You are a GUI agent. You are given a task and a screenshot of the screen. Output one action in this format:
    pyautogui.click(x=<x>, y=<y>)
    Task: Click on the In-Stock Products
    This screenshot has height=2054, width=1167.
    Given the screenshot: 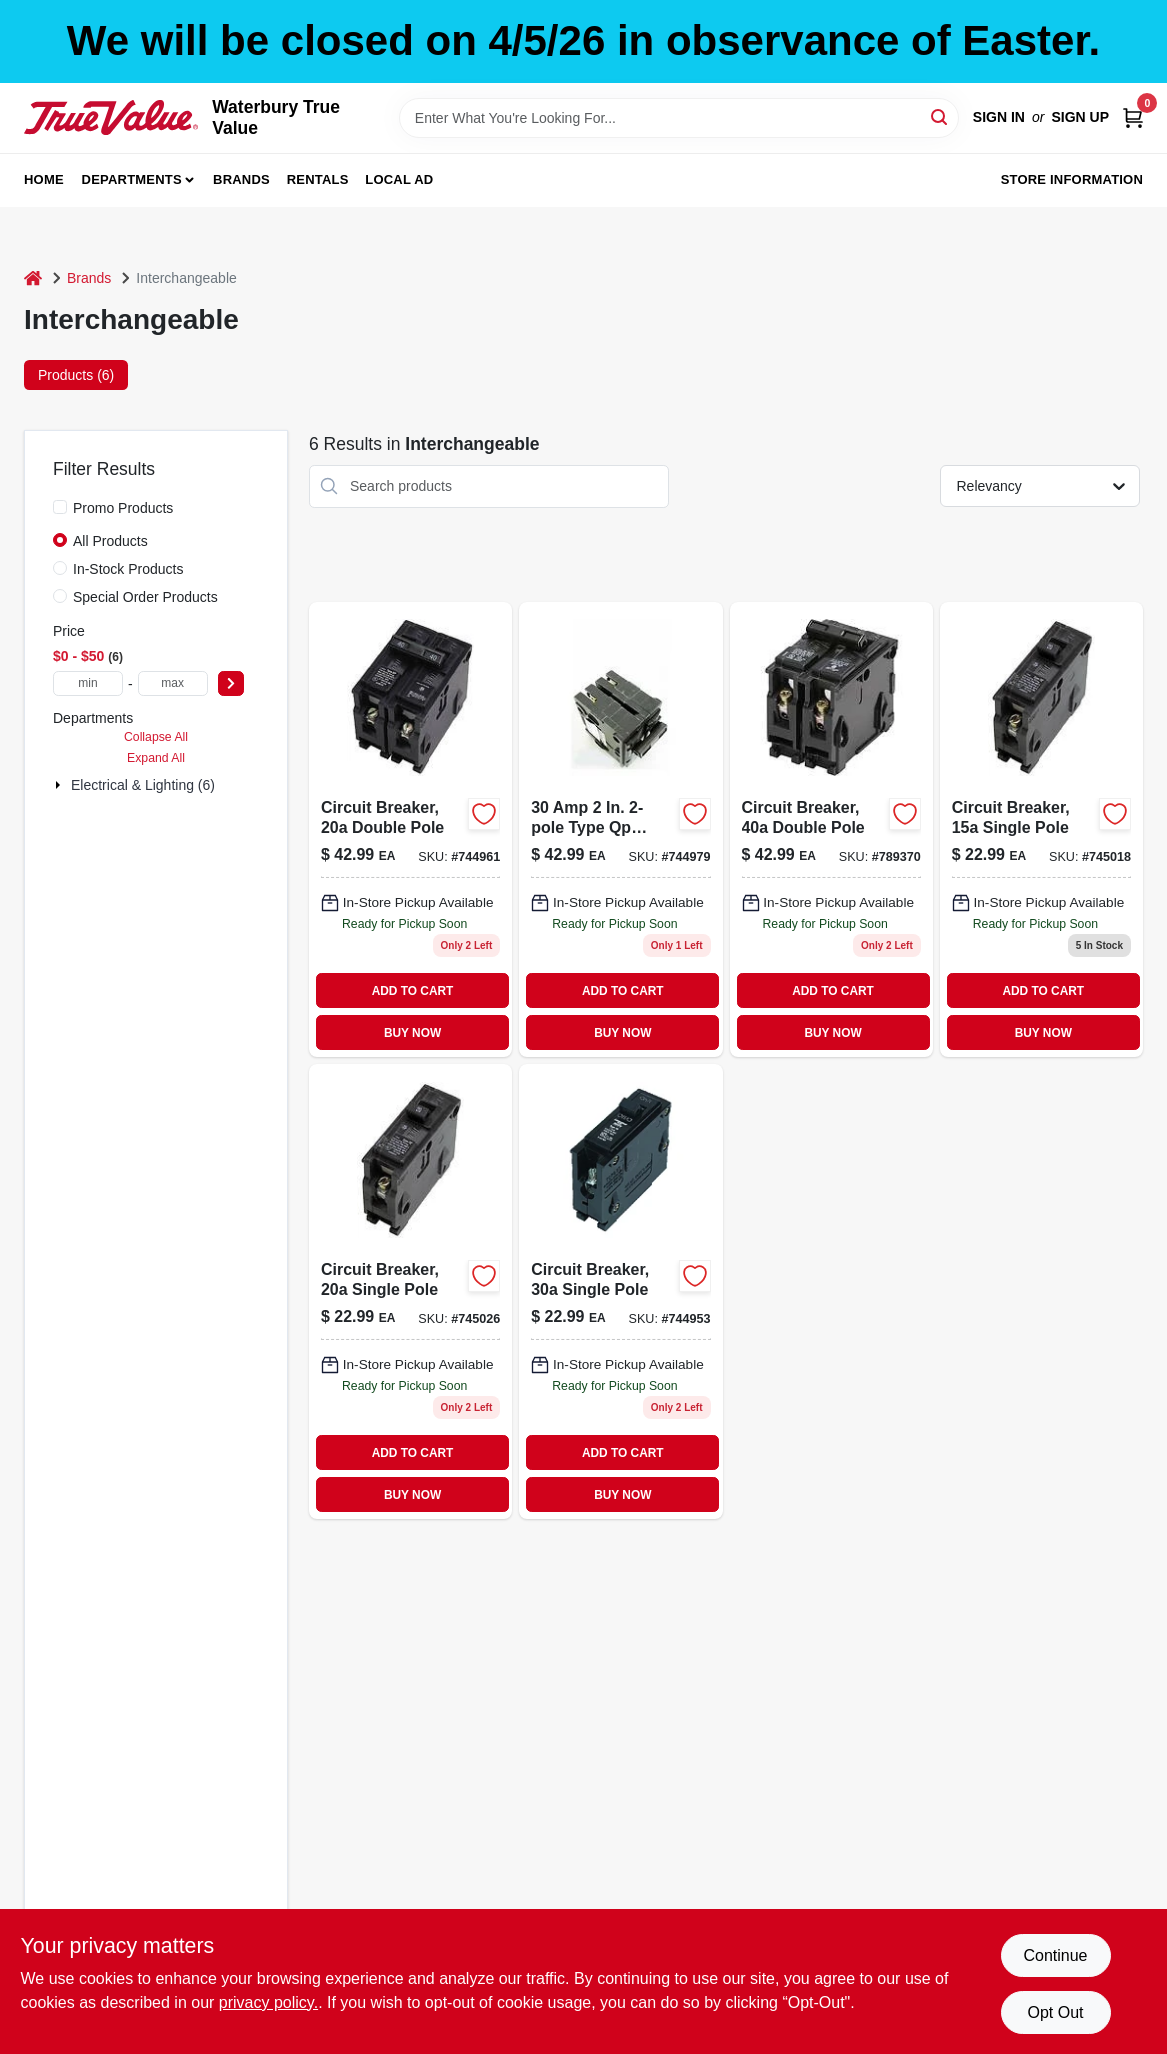 What is the action you would take?
    pyautogui.click(x=128, y=569)
    